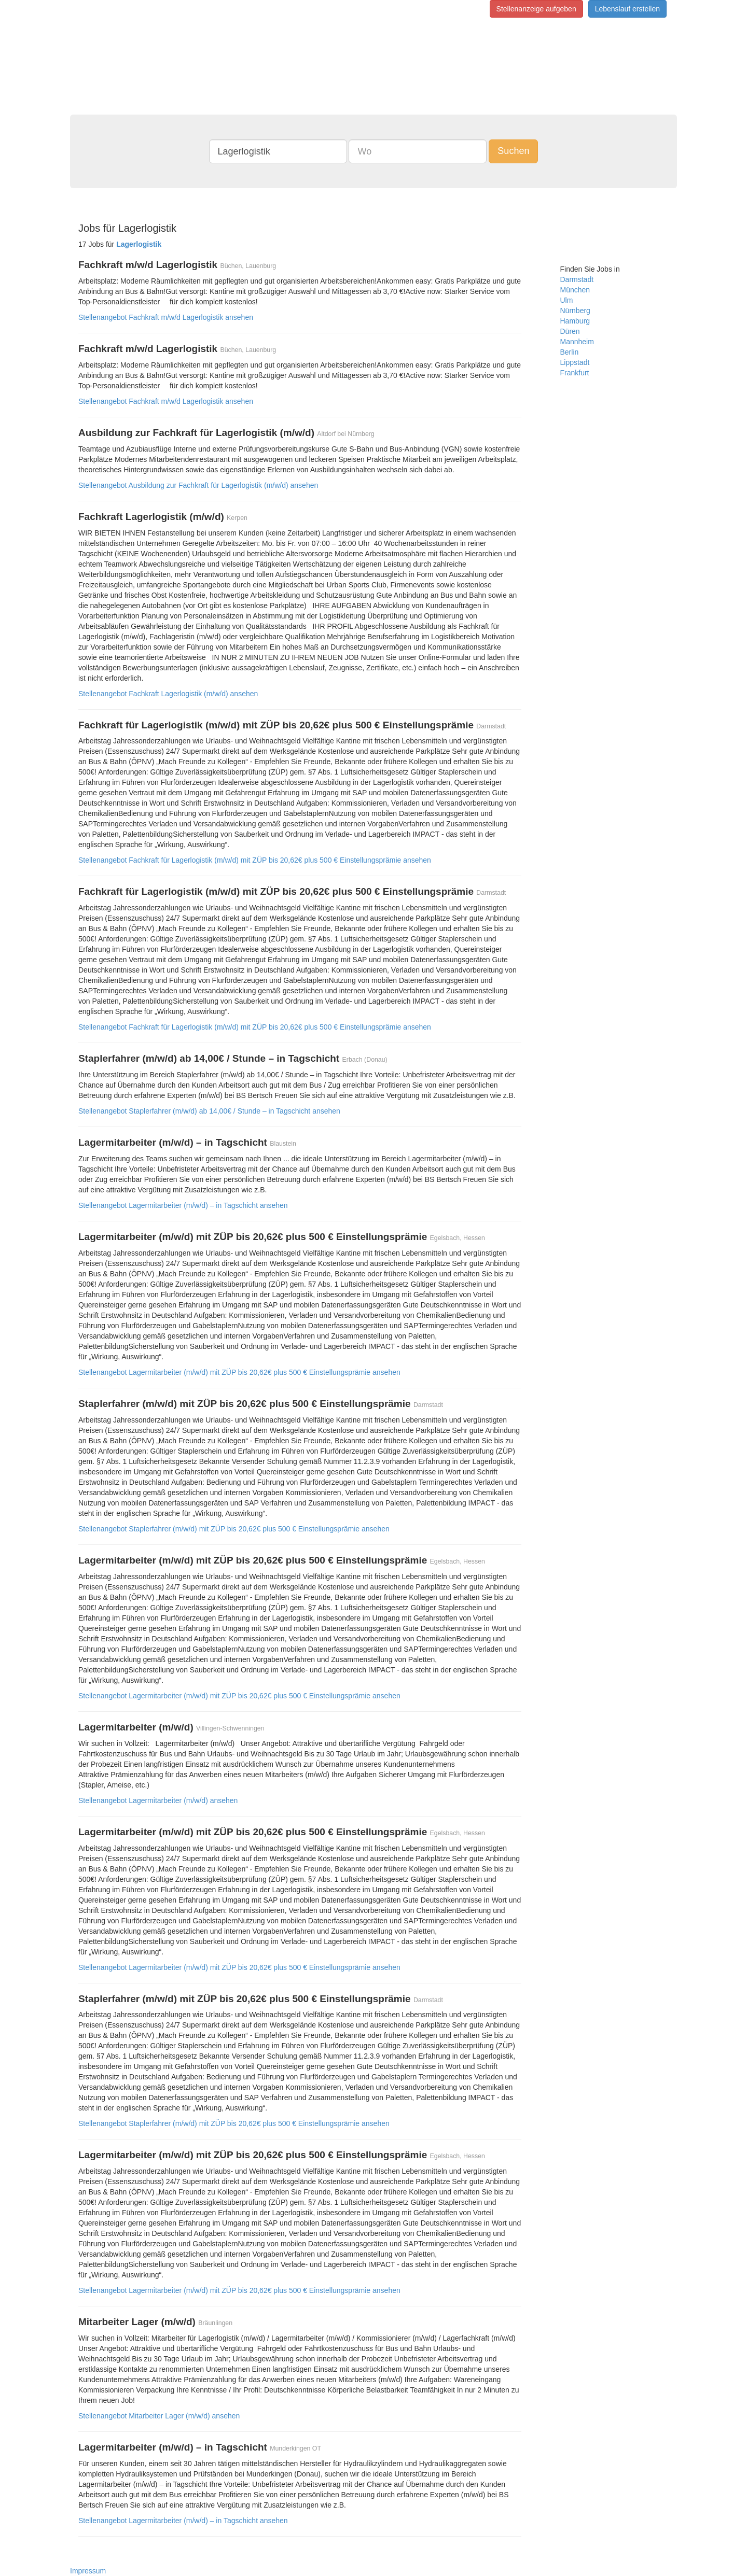 The width and height of the screenshot is (747, 2576). What do you see at coordinates (575, 310) in the screenshot?
I see `Nürnberg` at bounding box center [575, 310].